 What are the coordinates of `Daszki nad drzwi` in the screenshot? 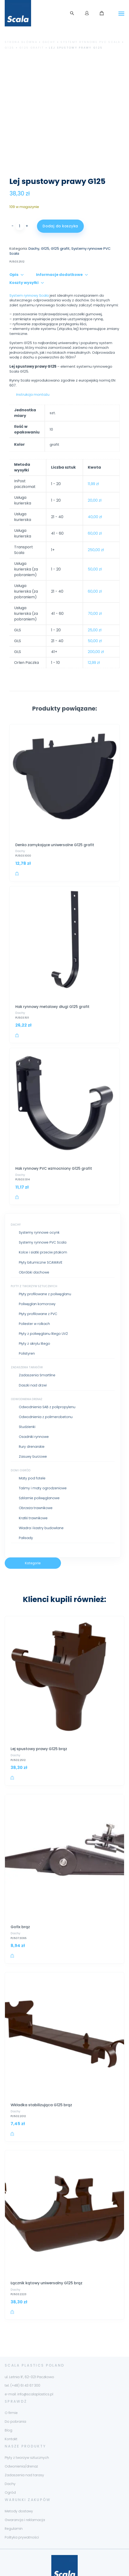 It's located at (33, 1355).